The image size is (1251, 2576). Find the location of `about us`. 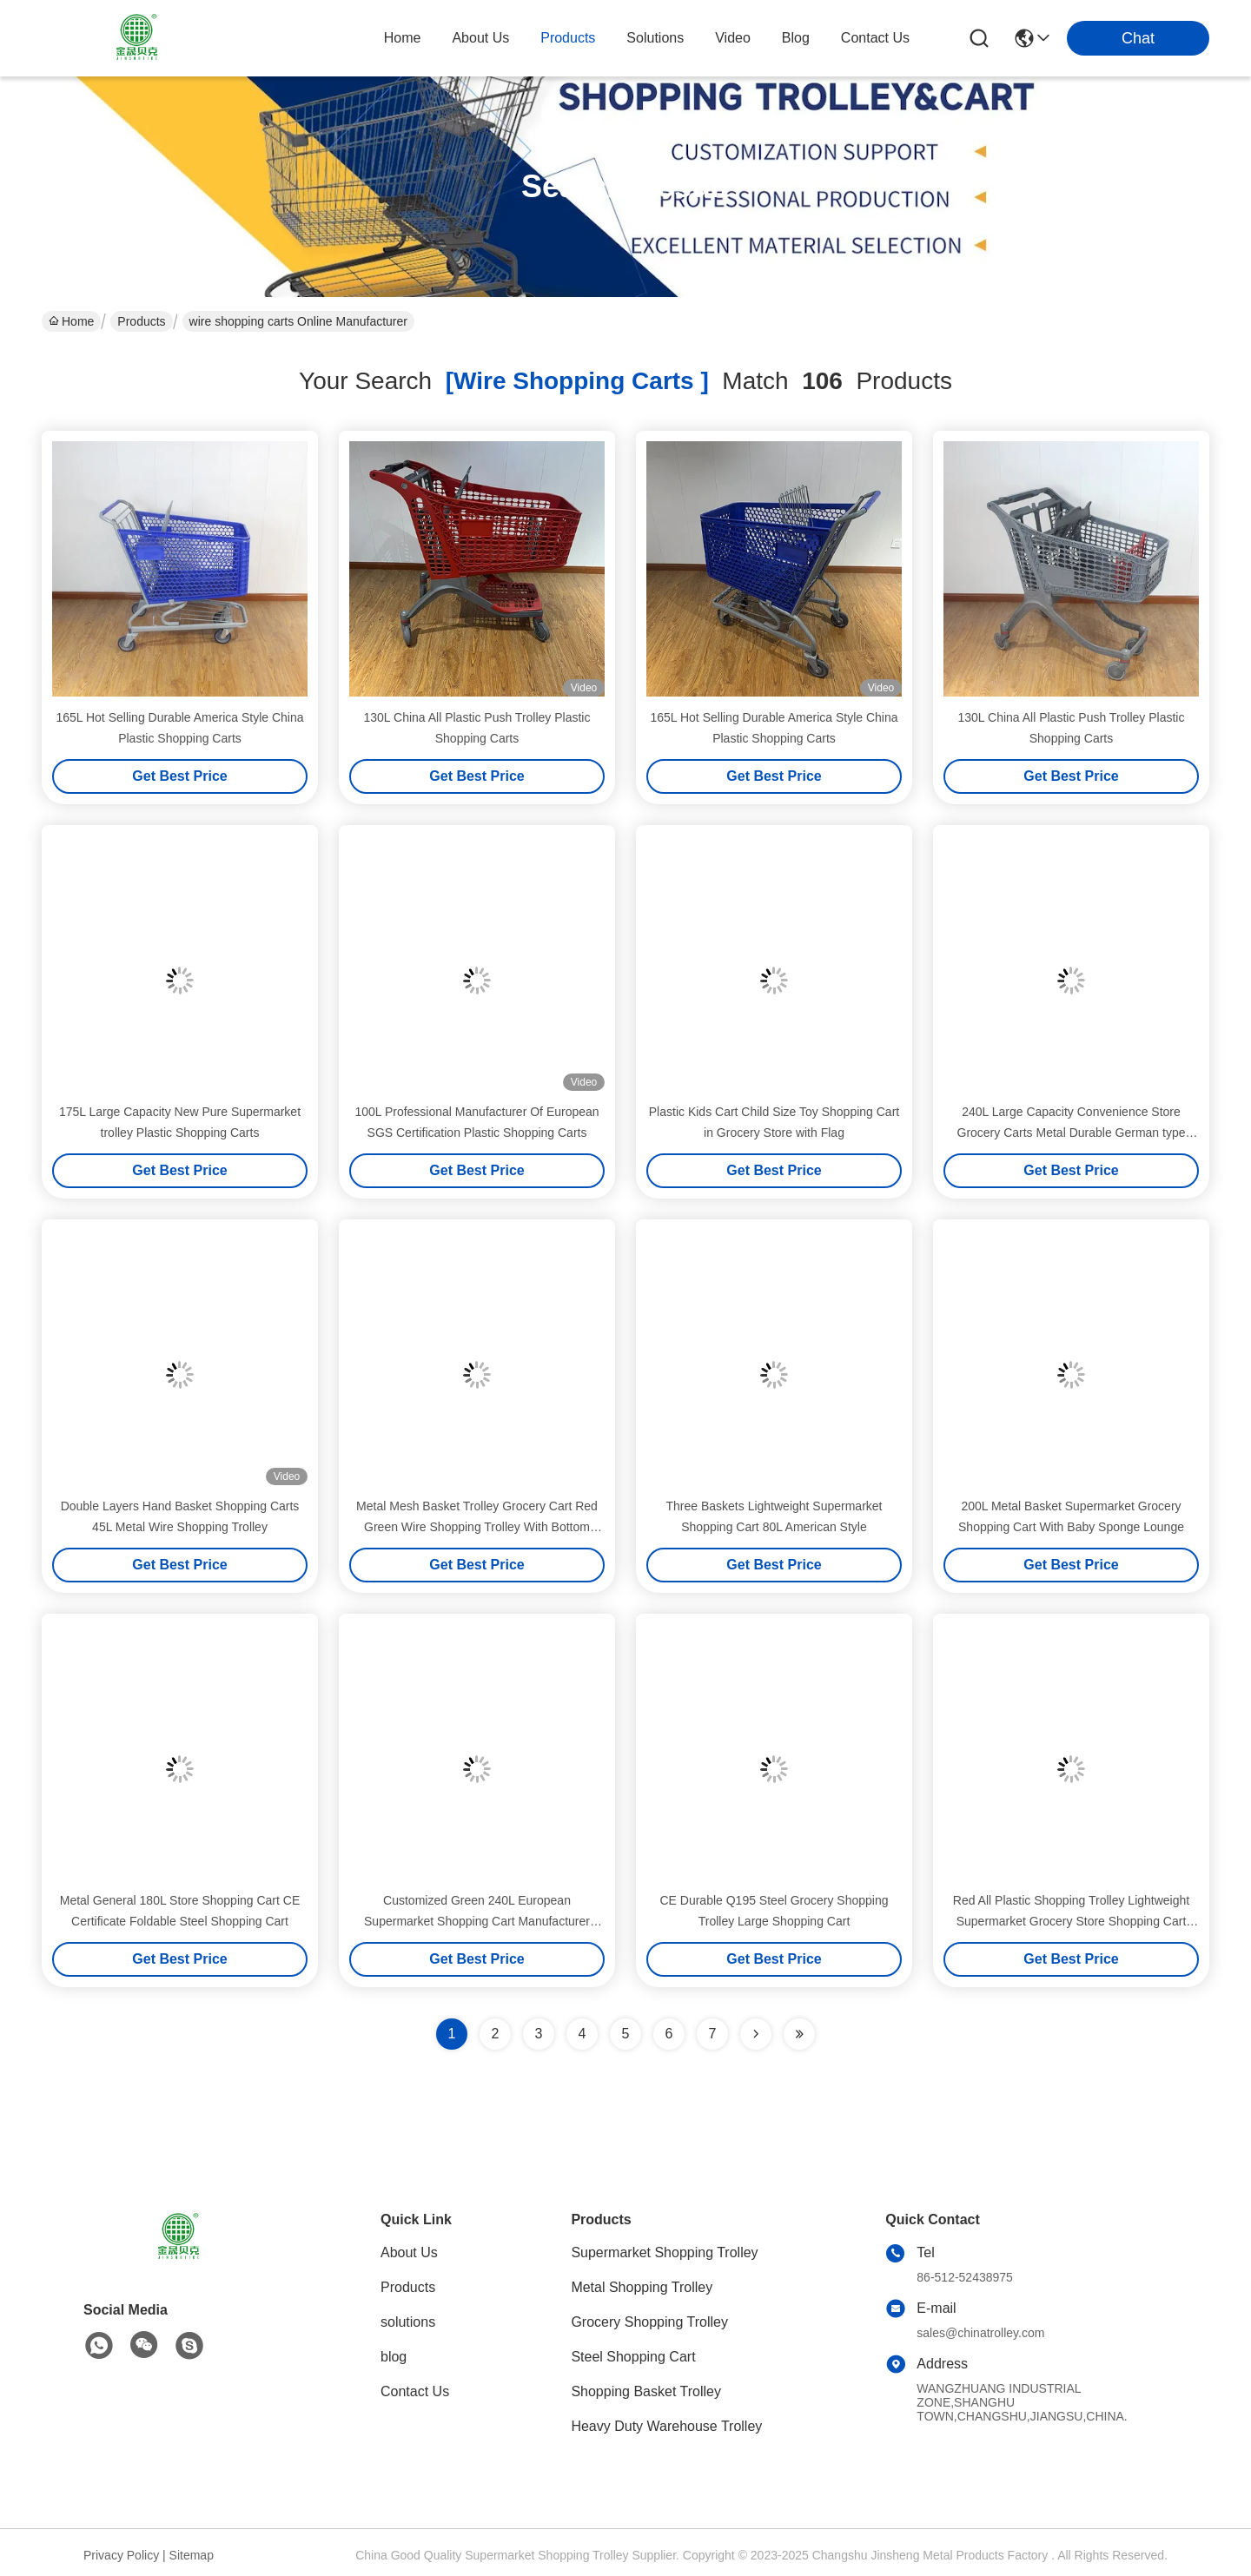

about us is located at coordinates (480, 37).